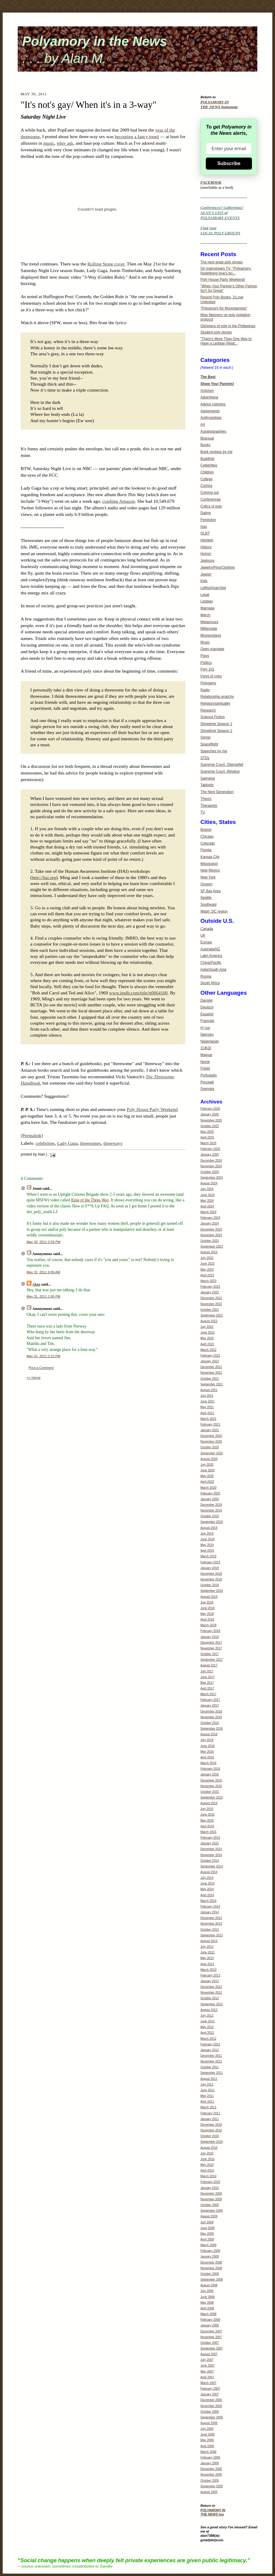 The image size is (275, 2576). I want to click on Metamours, so click(209, 622).